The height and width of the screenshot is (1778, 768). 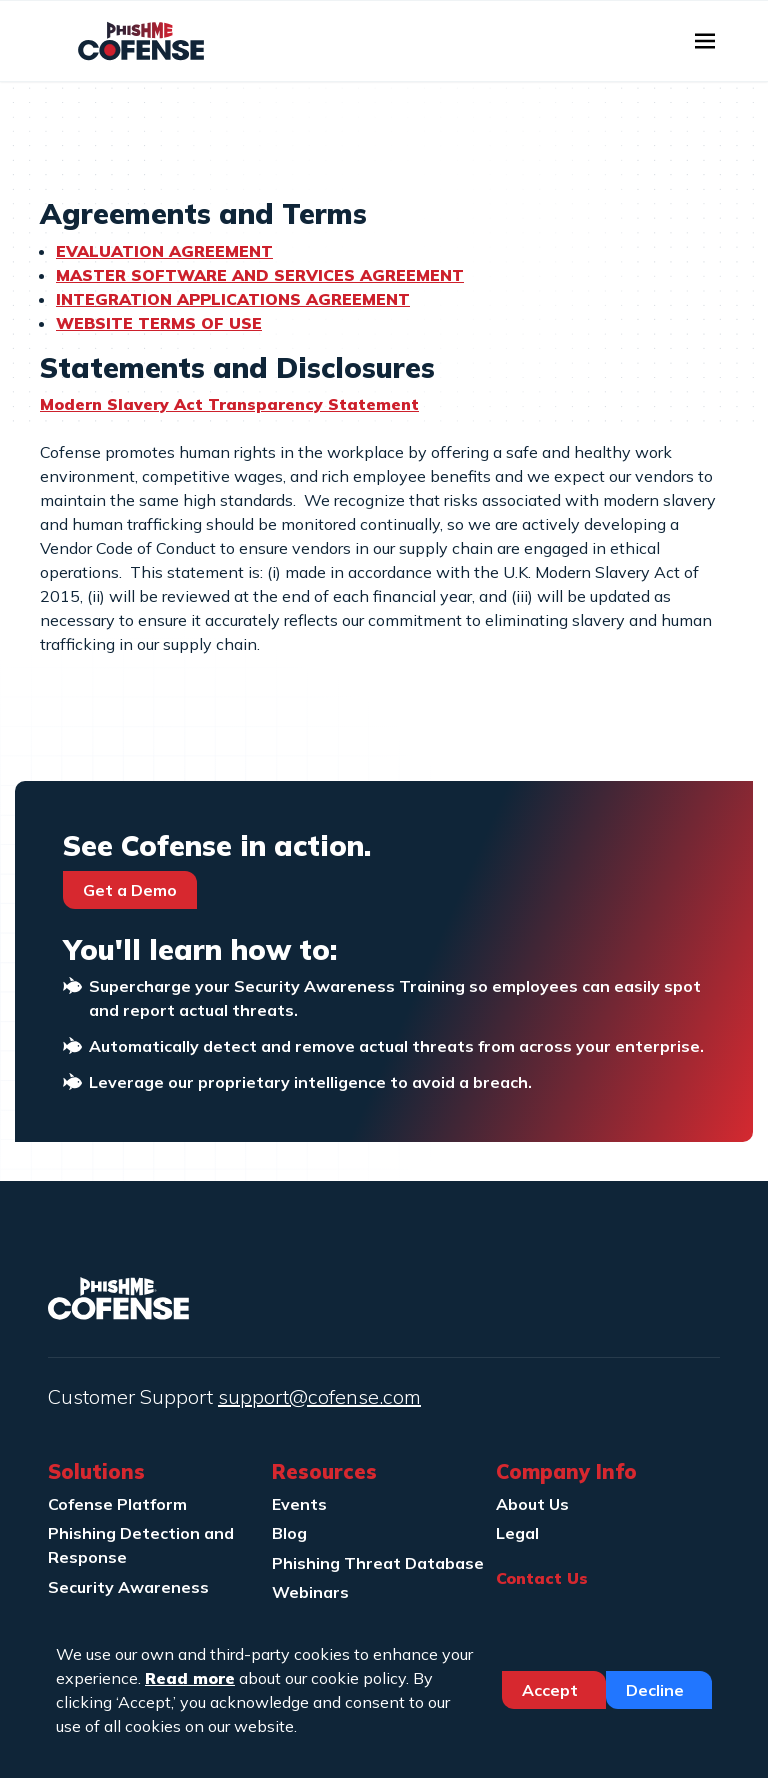 What do you see at coordinates (319, 1396) in the screenshot?
I see `support@cofense.com` at bounding box center [319, 1396].